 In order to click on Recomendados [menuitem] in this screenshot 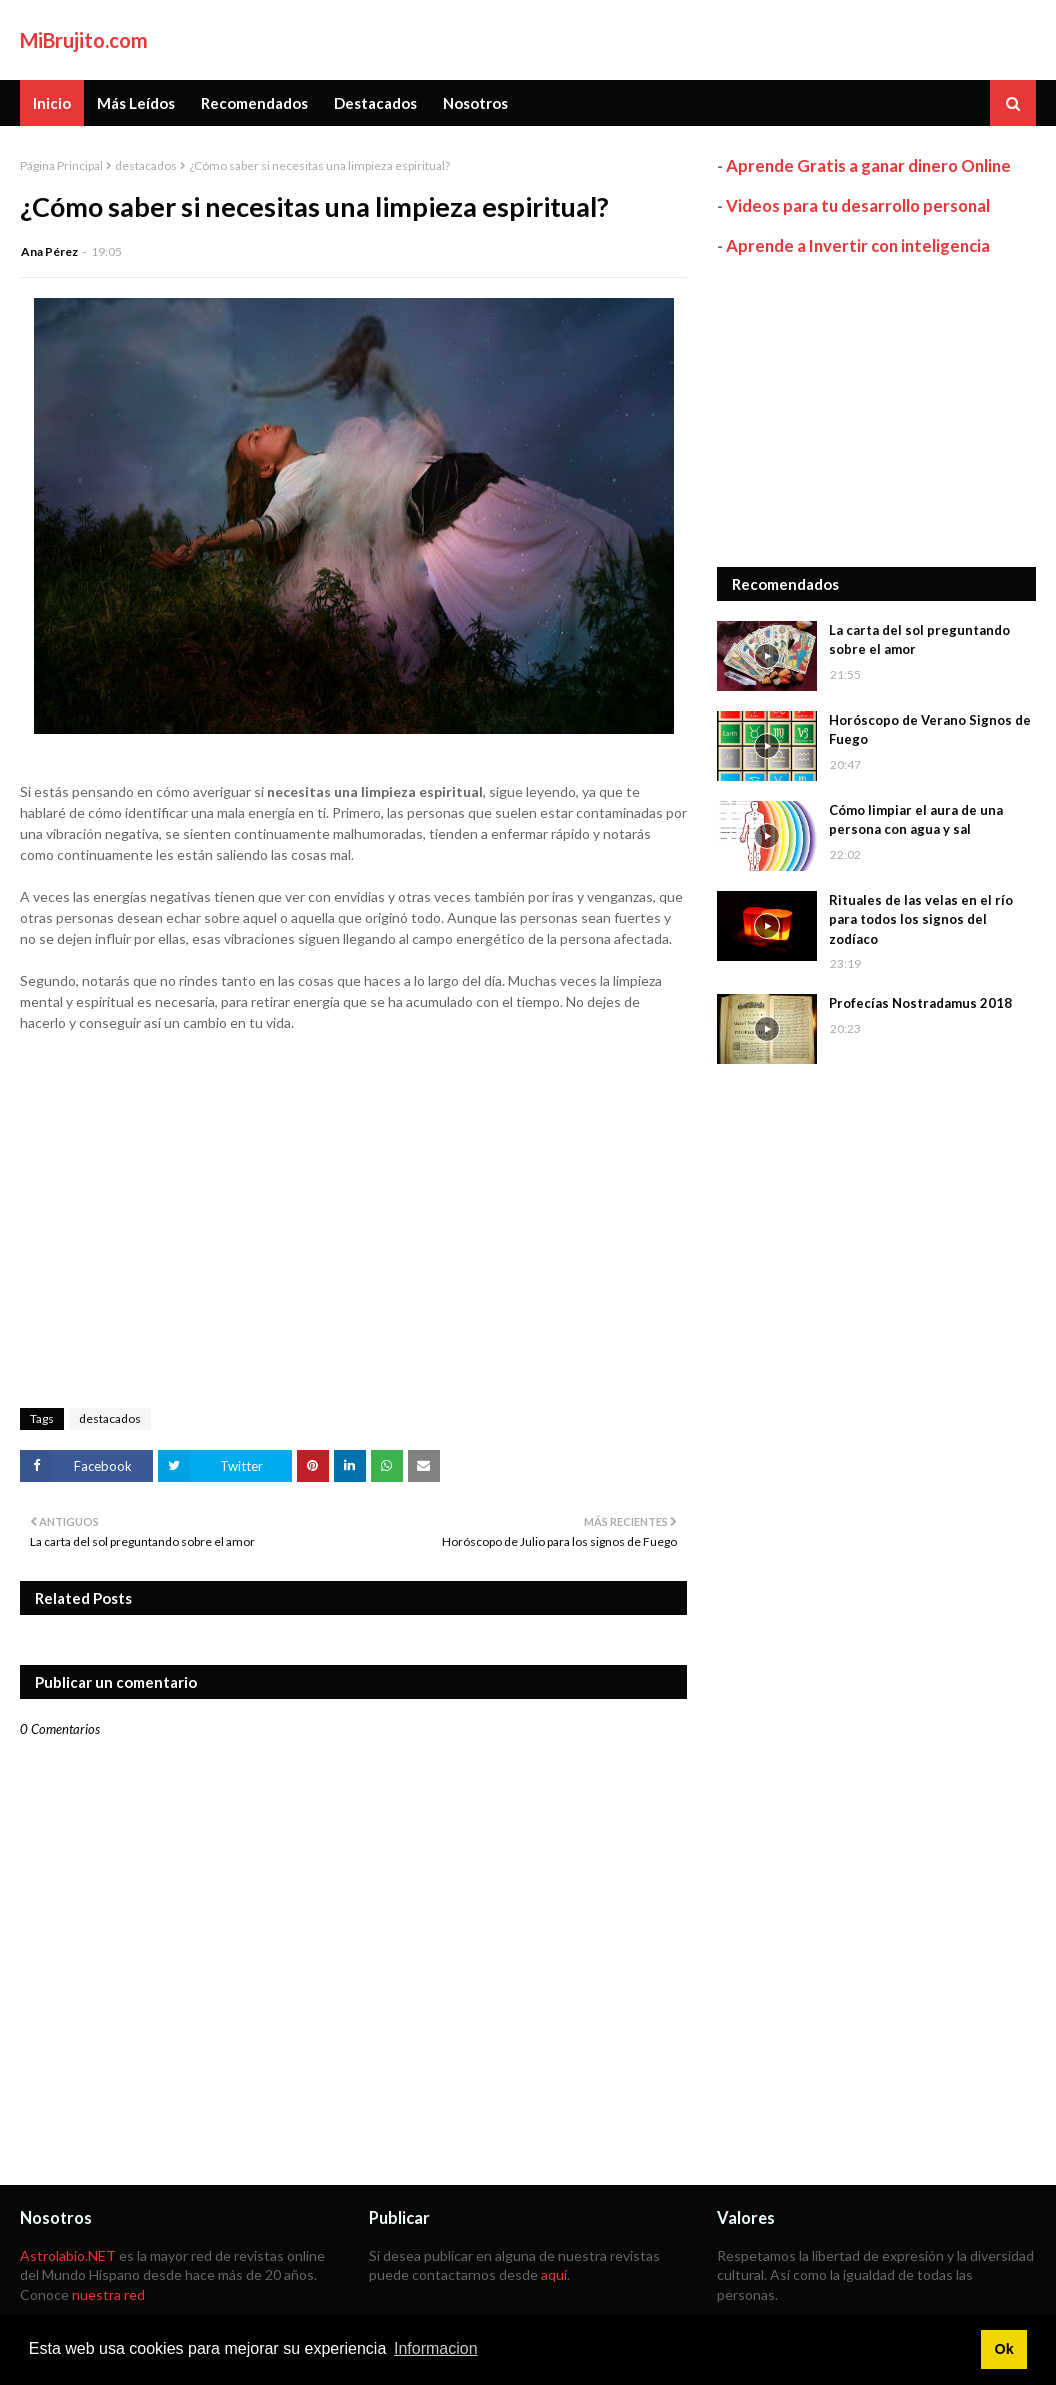, I will do `click(254, 103)`.